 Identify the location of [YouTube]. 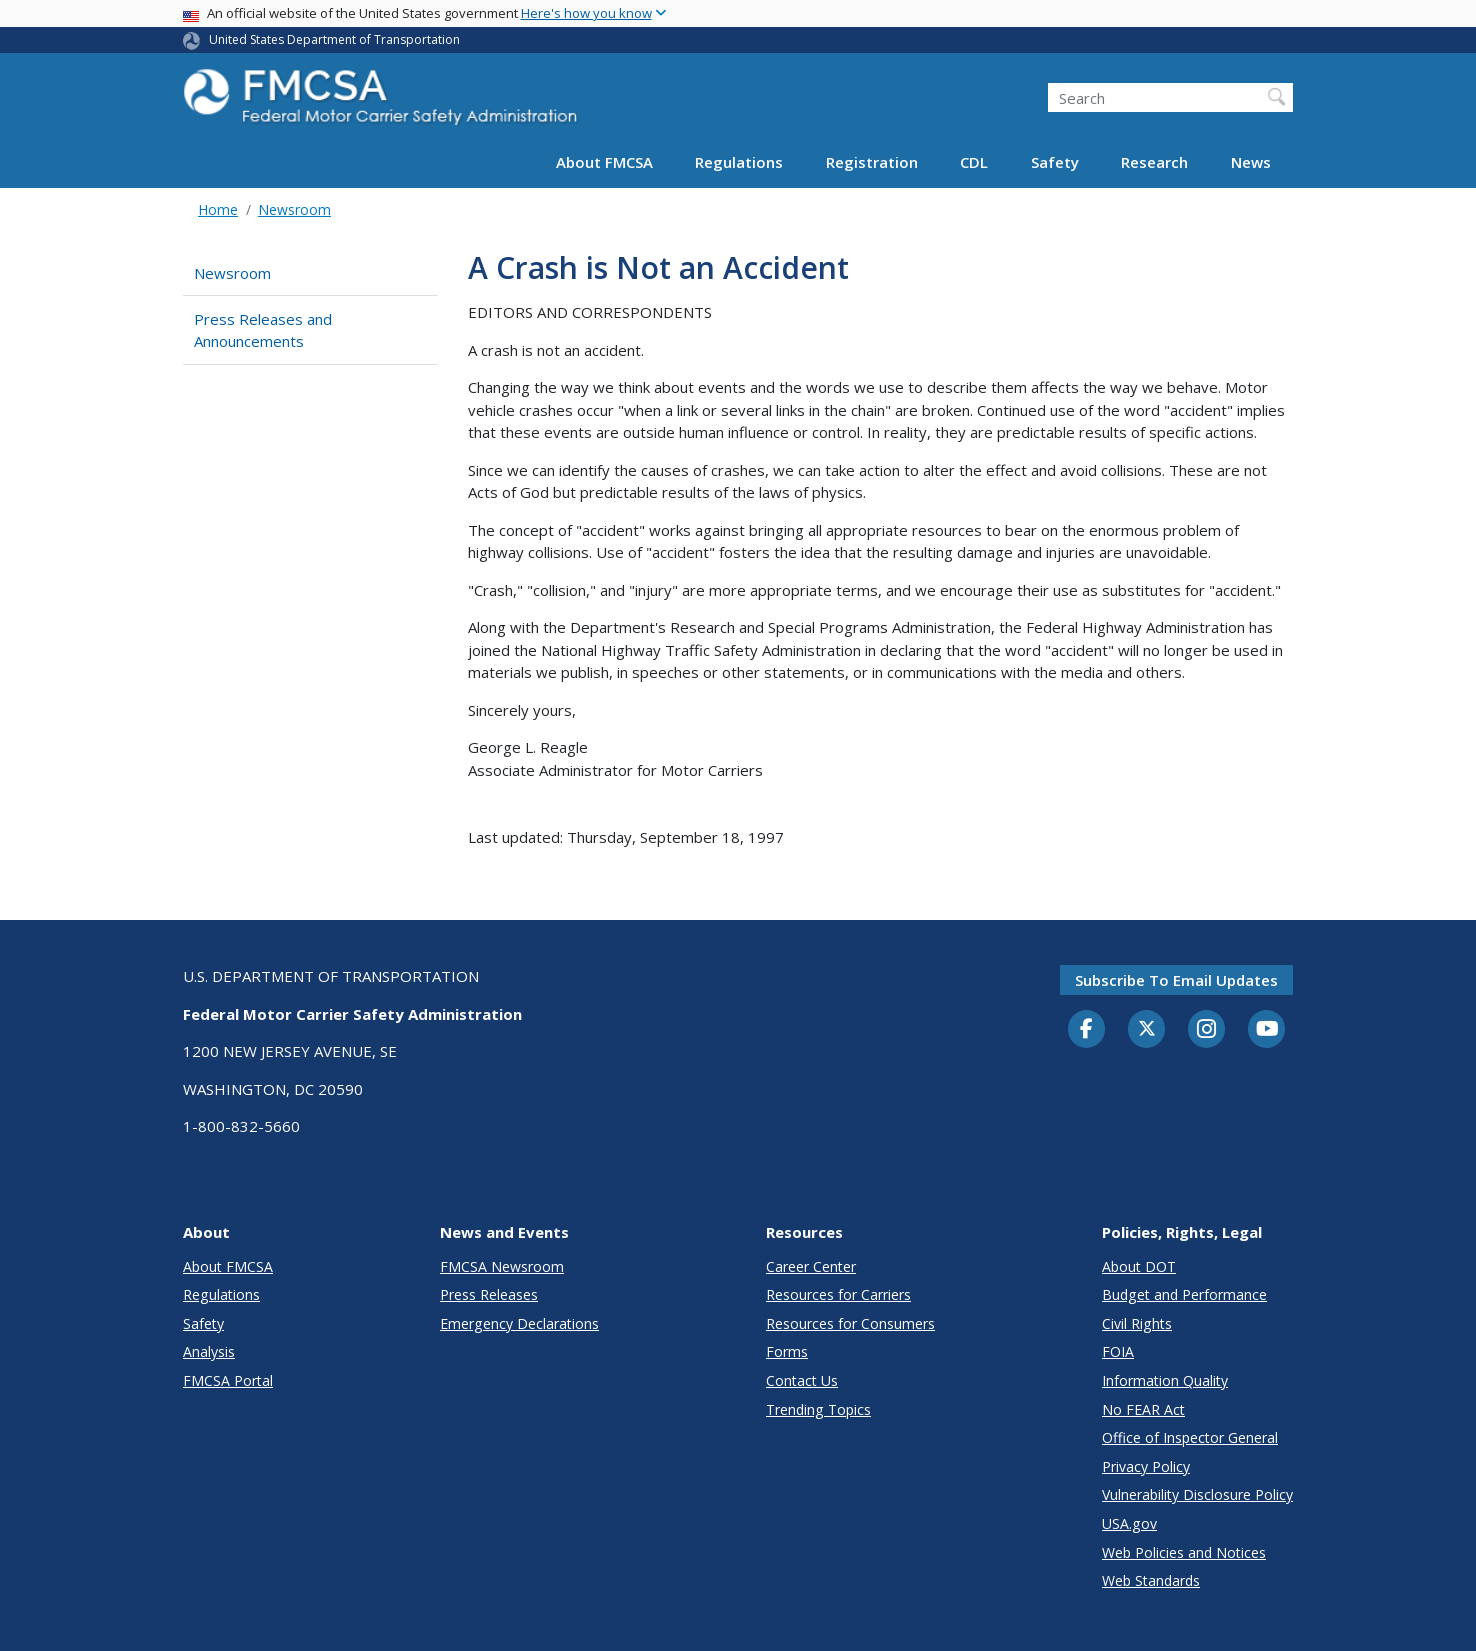
(1267, 1030).